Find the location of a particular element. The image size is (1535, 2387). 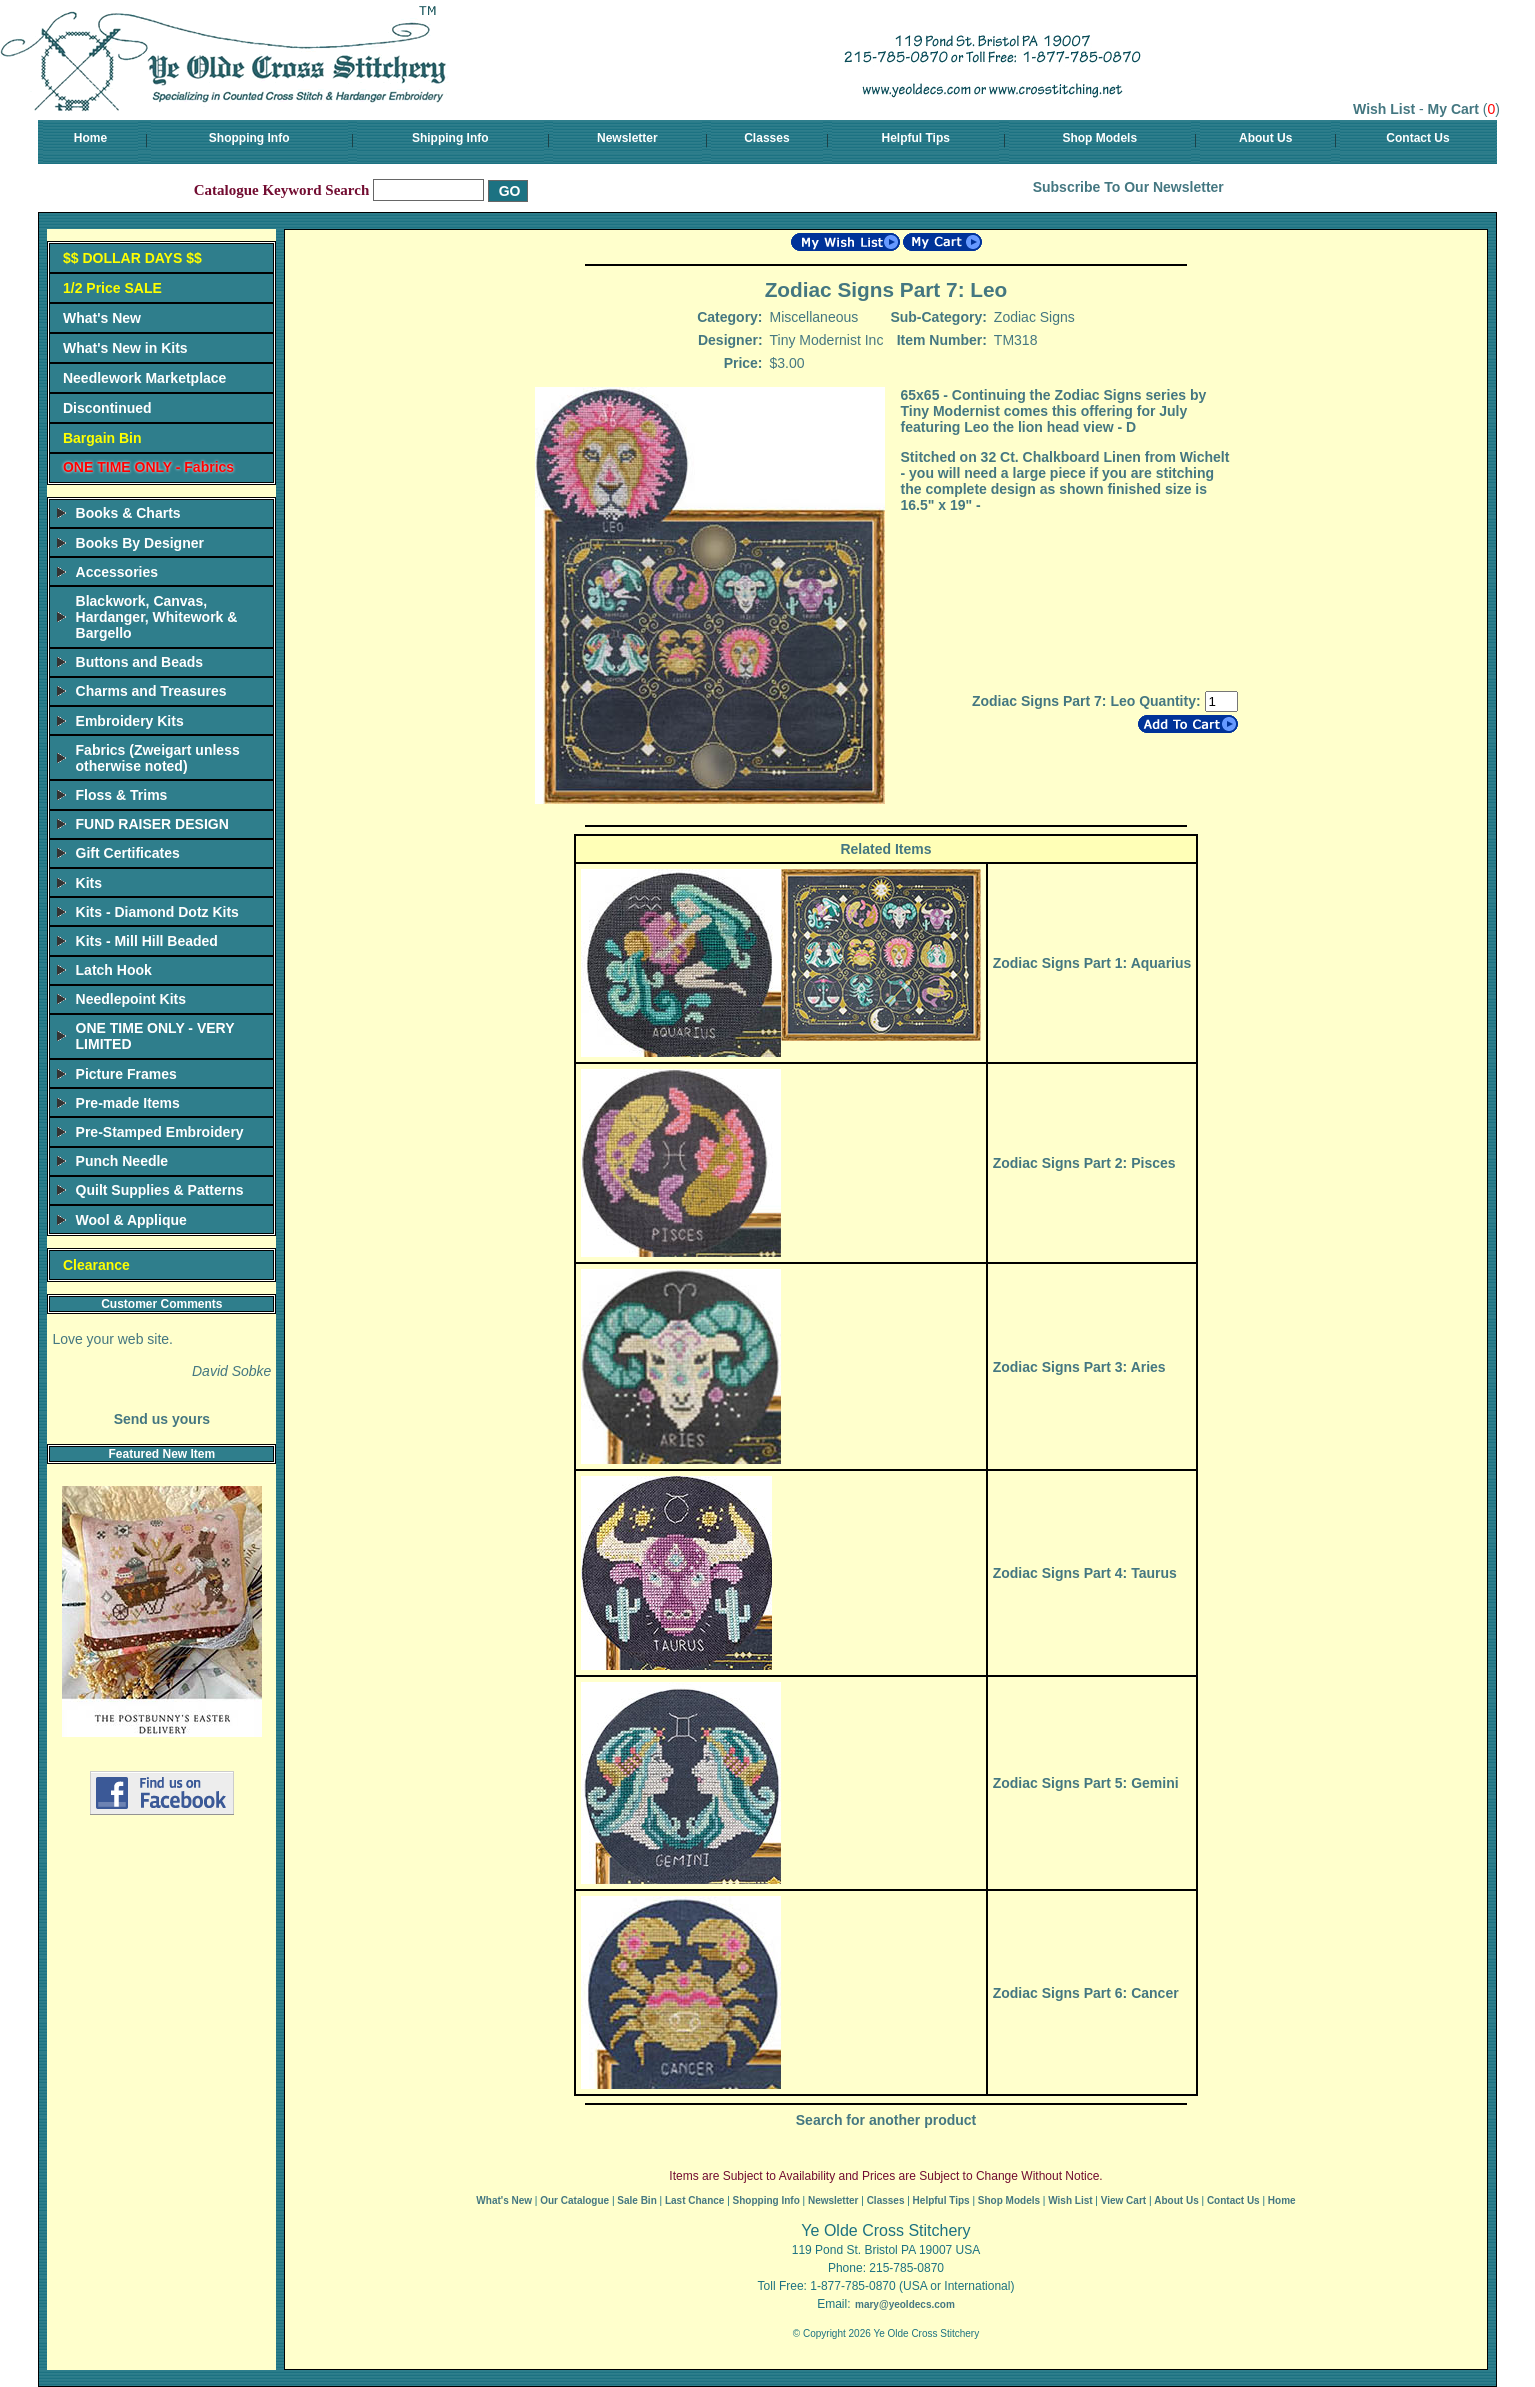

Kits - Mill Hill Beaded is located at coordinates (147, 941).